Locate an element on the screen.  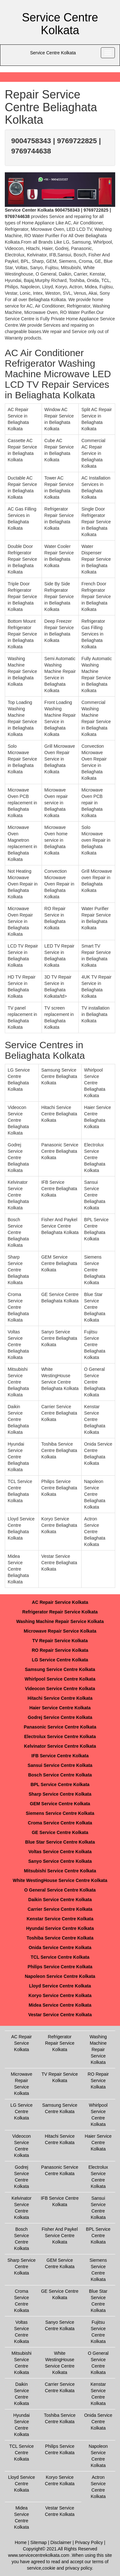
Refrigerator Repair Service Kolkata is located at coordinates (60, 1611).